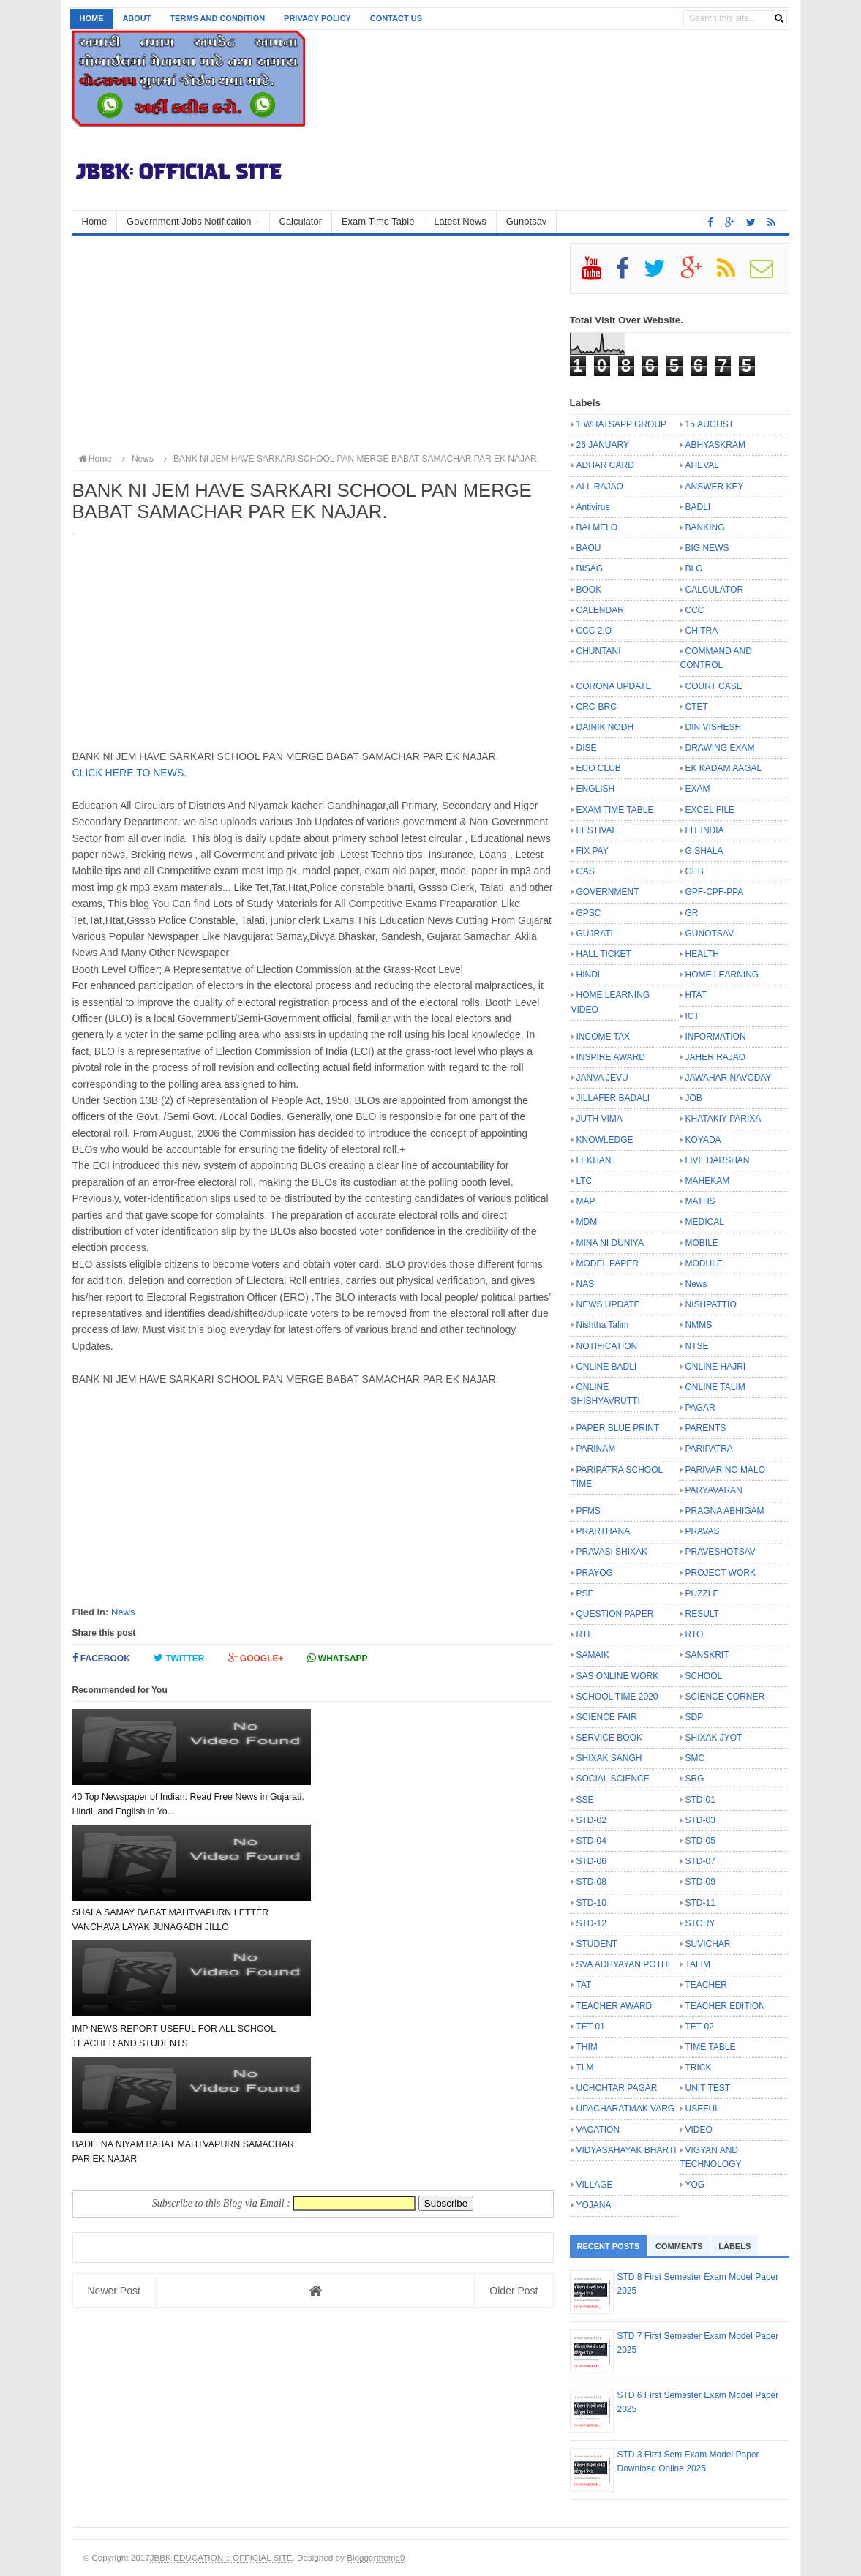 This screenshot has height=2576, width=861. I want to click on TEACHER, so click(706, 1985).